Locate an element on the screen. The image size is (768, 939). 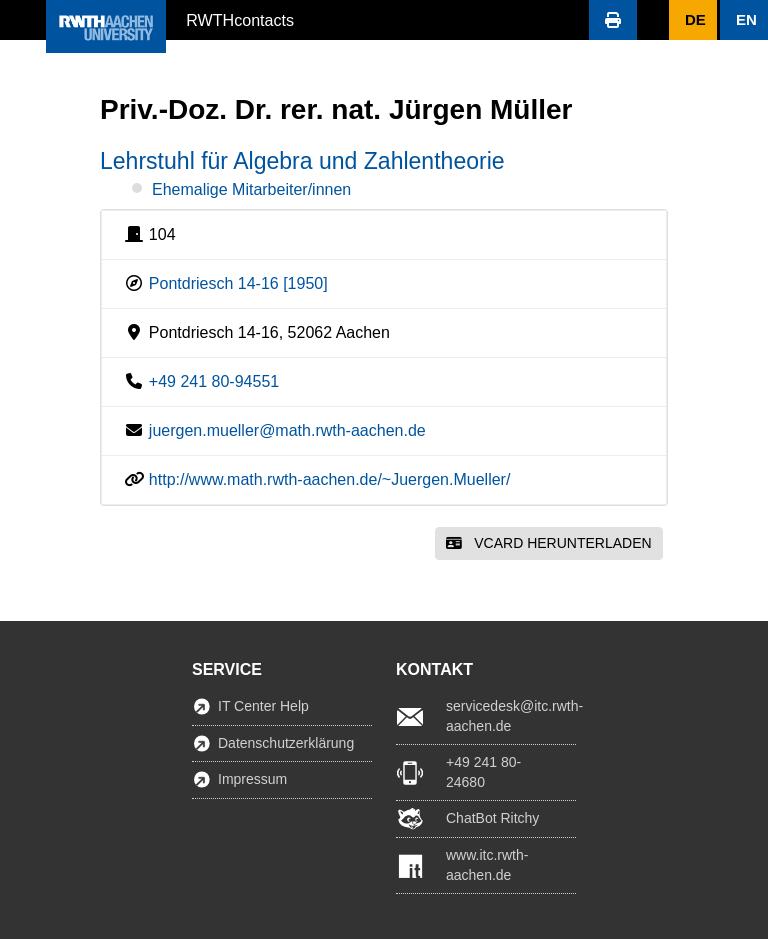
www.itc.rwth-aachen.de is located at coordinates (487, 865).